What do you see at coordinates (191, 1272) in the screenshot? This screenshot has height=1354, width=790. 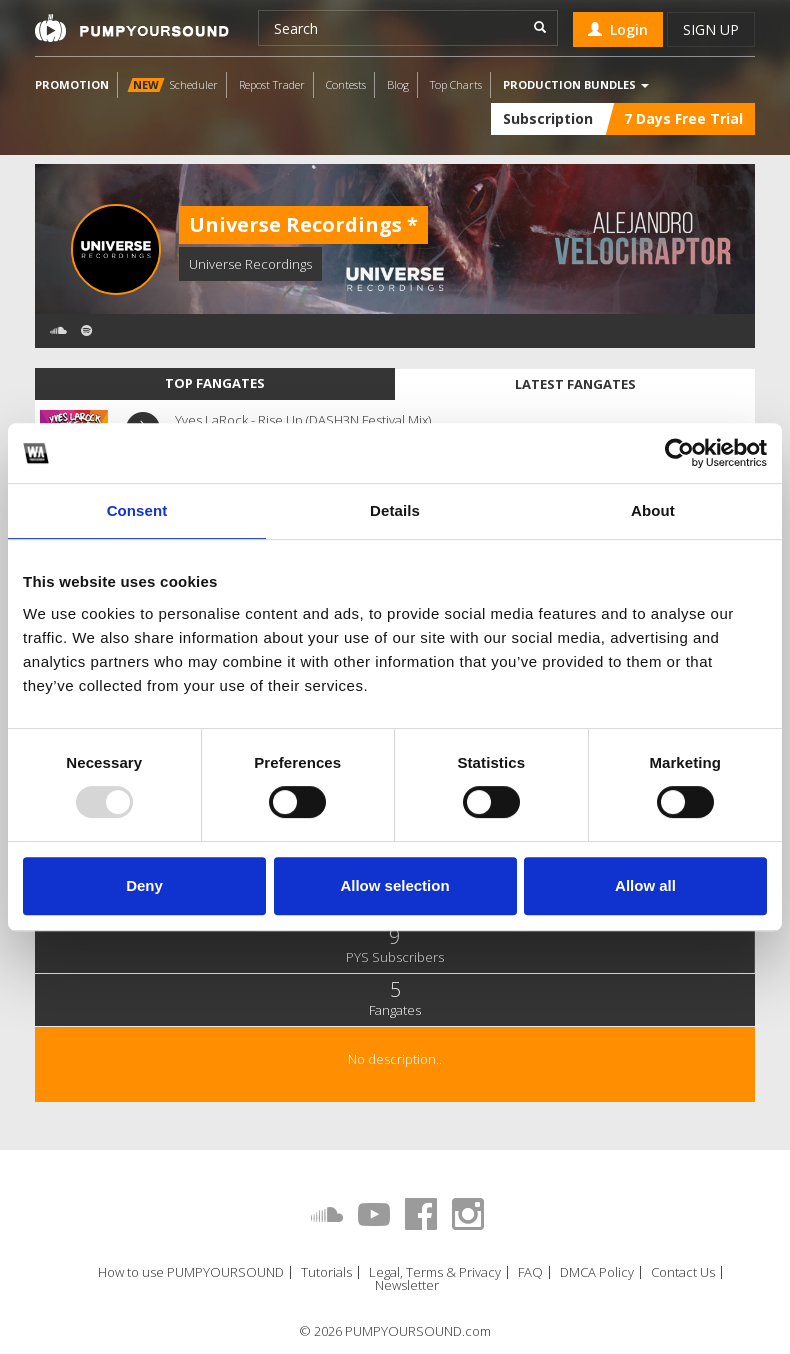 I see `How to use PUMPYOURSOUND` at bounding box center [191, 1272].